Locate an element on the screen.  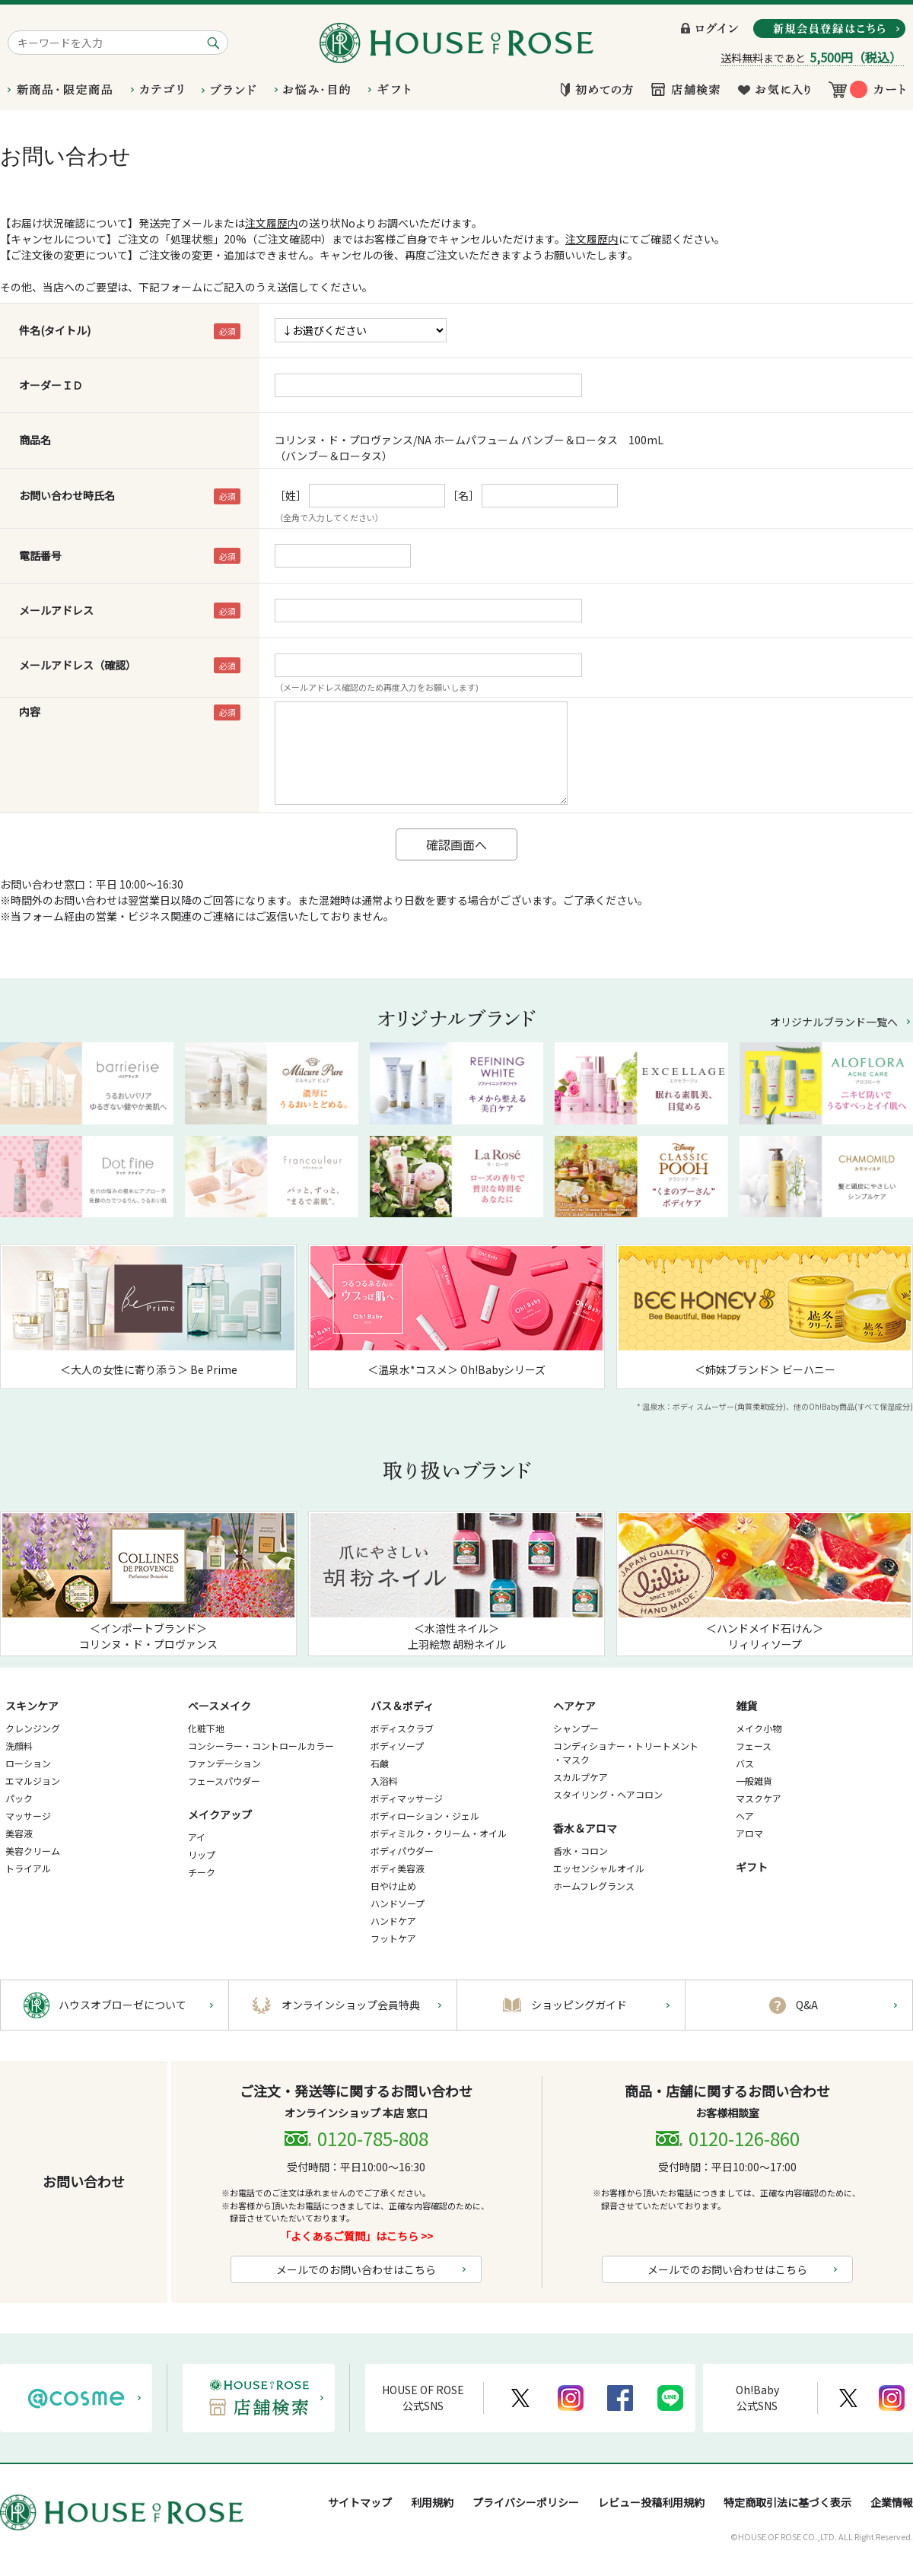
ヘアケア is located at coordinates (574, 1705).